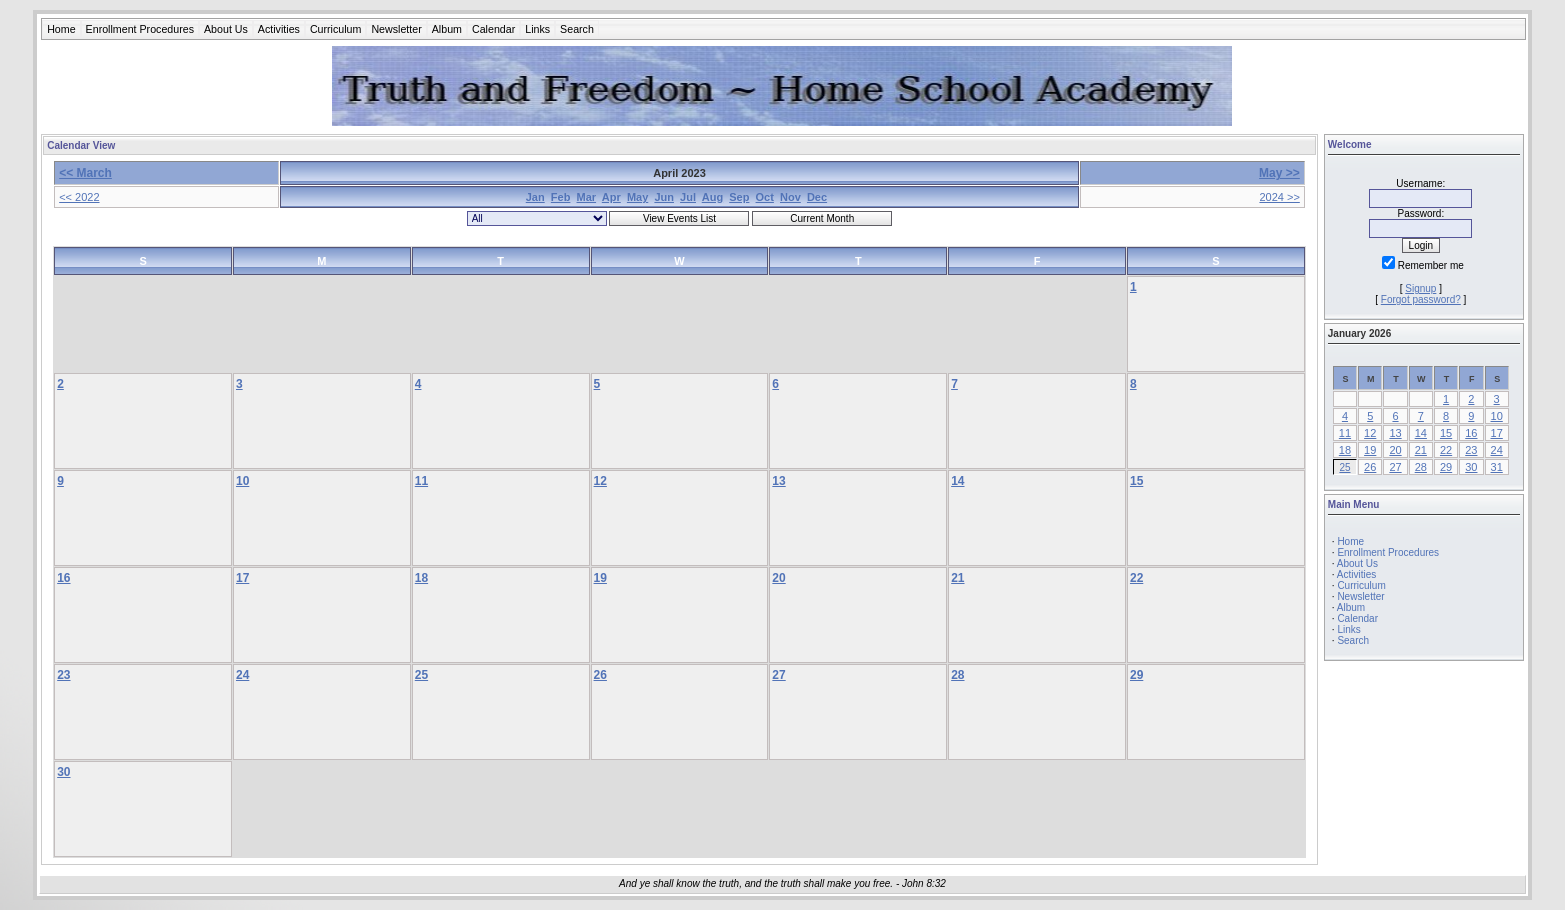 This screenshot has width=1565, height=910. I want to click on Apr, so click(611, 197).